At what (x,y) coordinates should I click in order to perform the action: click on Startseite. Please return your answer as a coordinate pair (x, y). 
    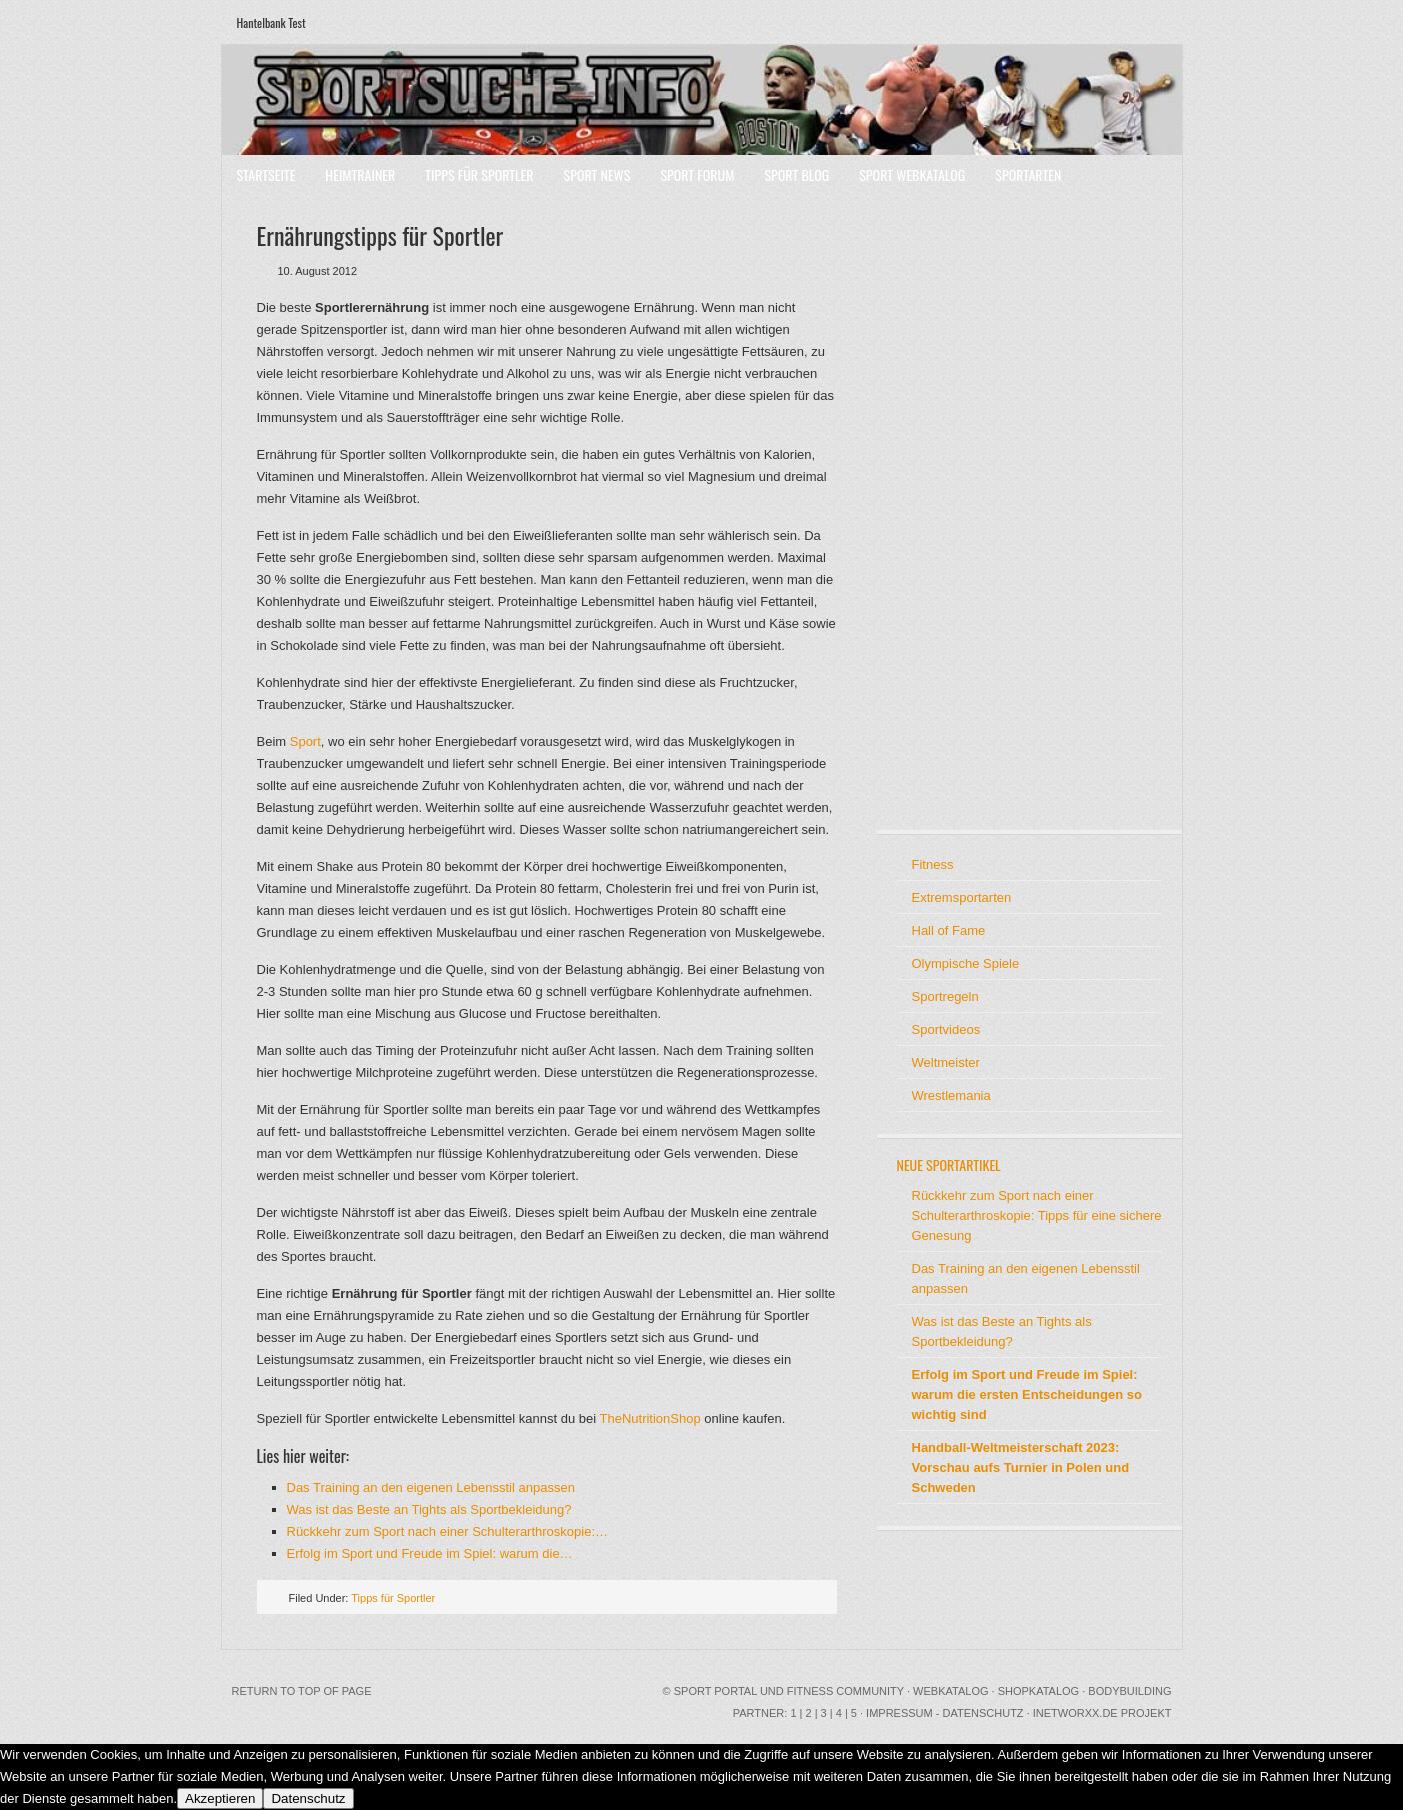
    Looking at the image, I should click on (266, 174).